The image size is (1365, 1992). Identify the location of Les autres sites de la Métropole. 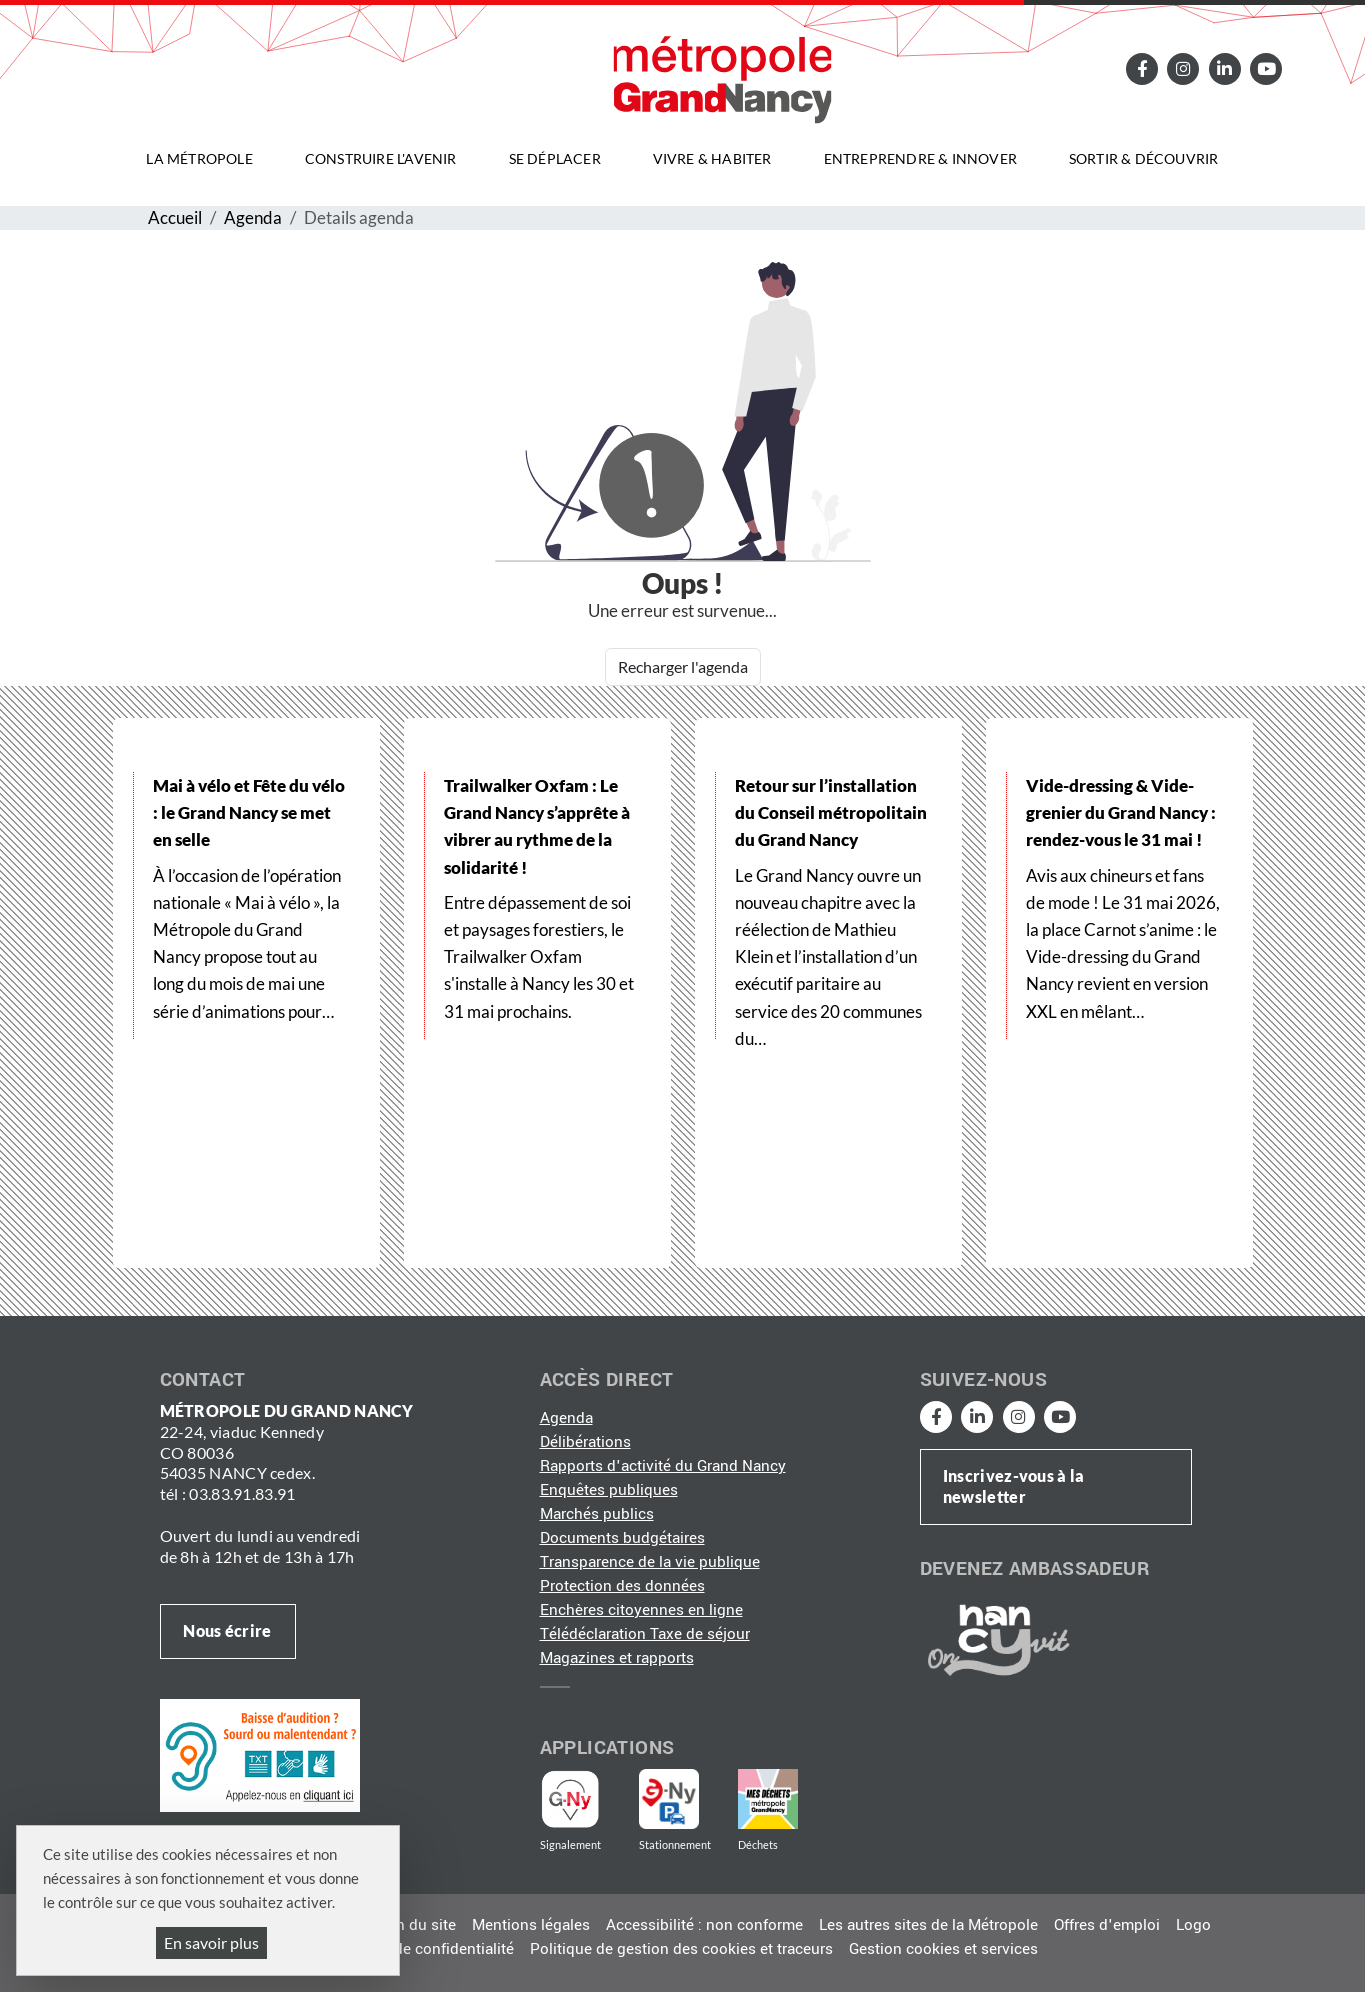
(928, 1925).